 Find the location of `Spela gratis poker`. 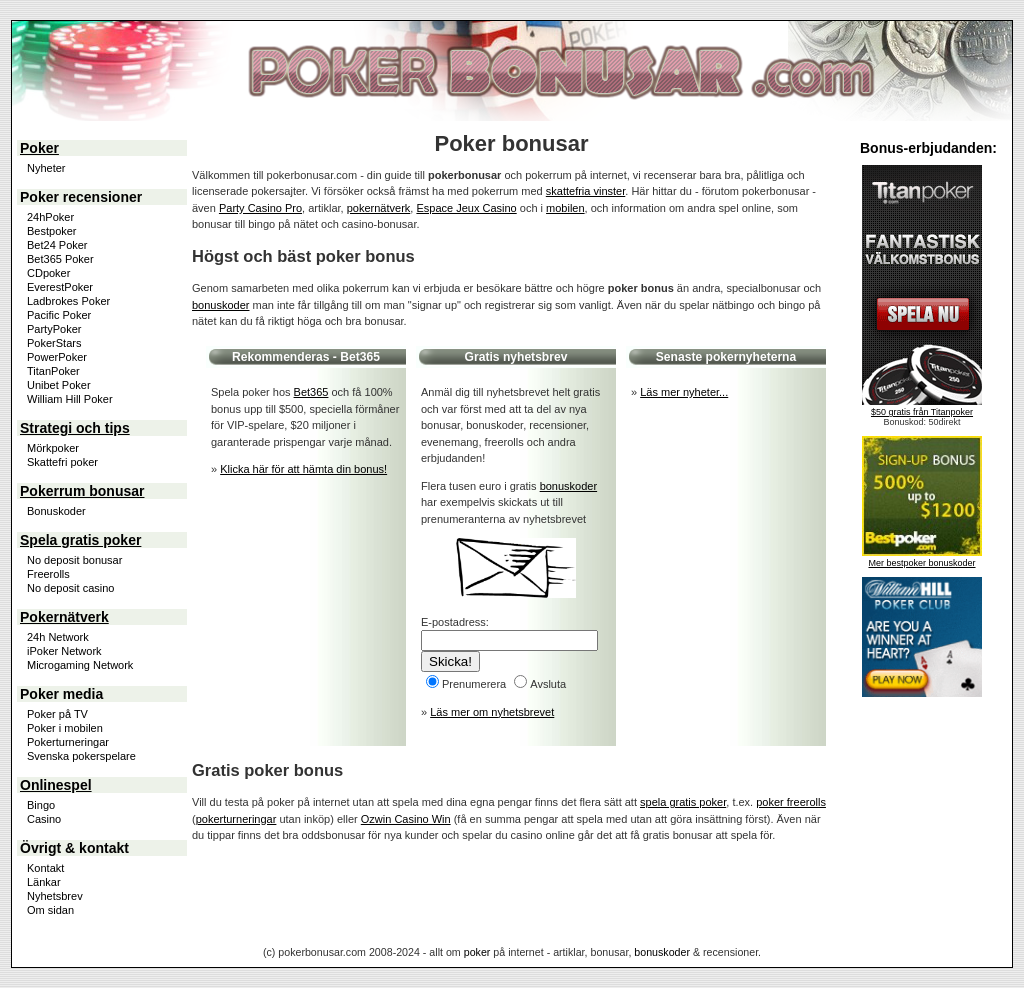

Spela gratis poker is located at coordinates (80, 540).